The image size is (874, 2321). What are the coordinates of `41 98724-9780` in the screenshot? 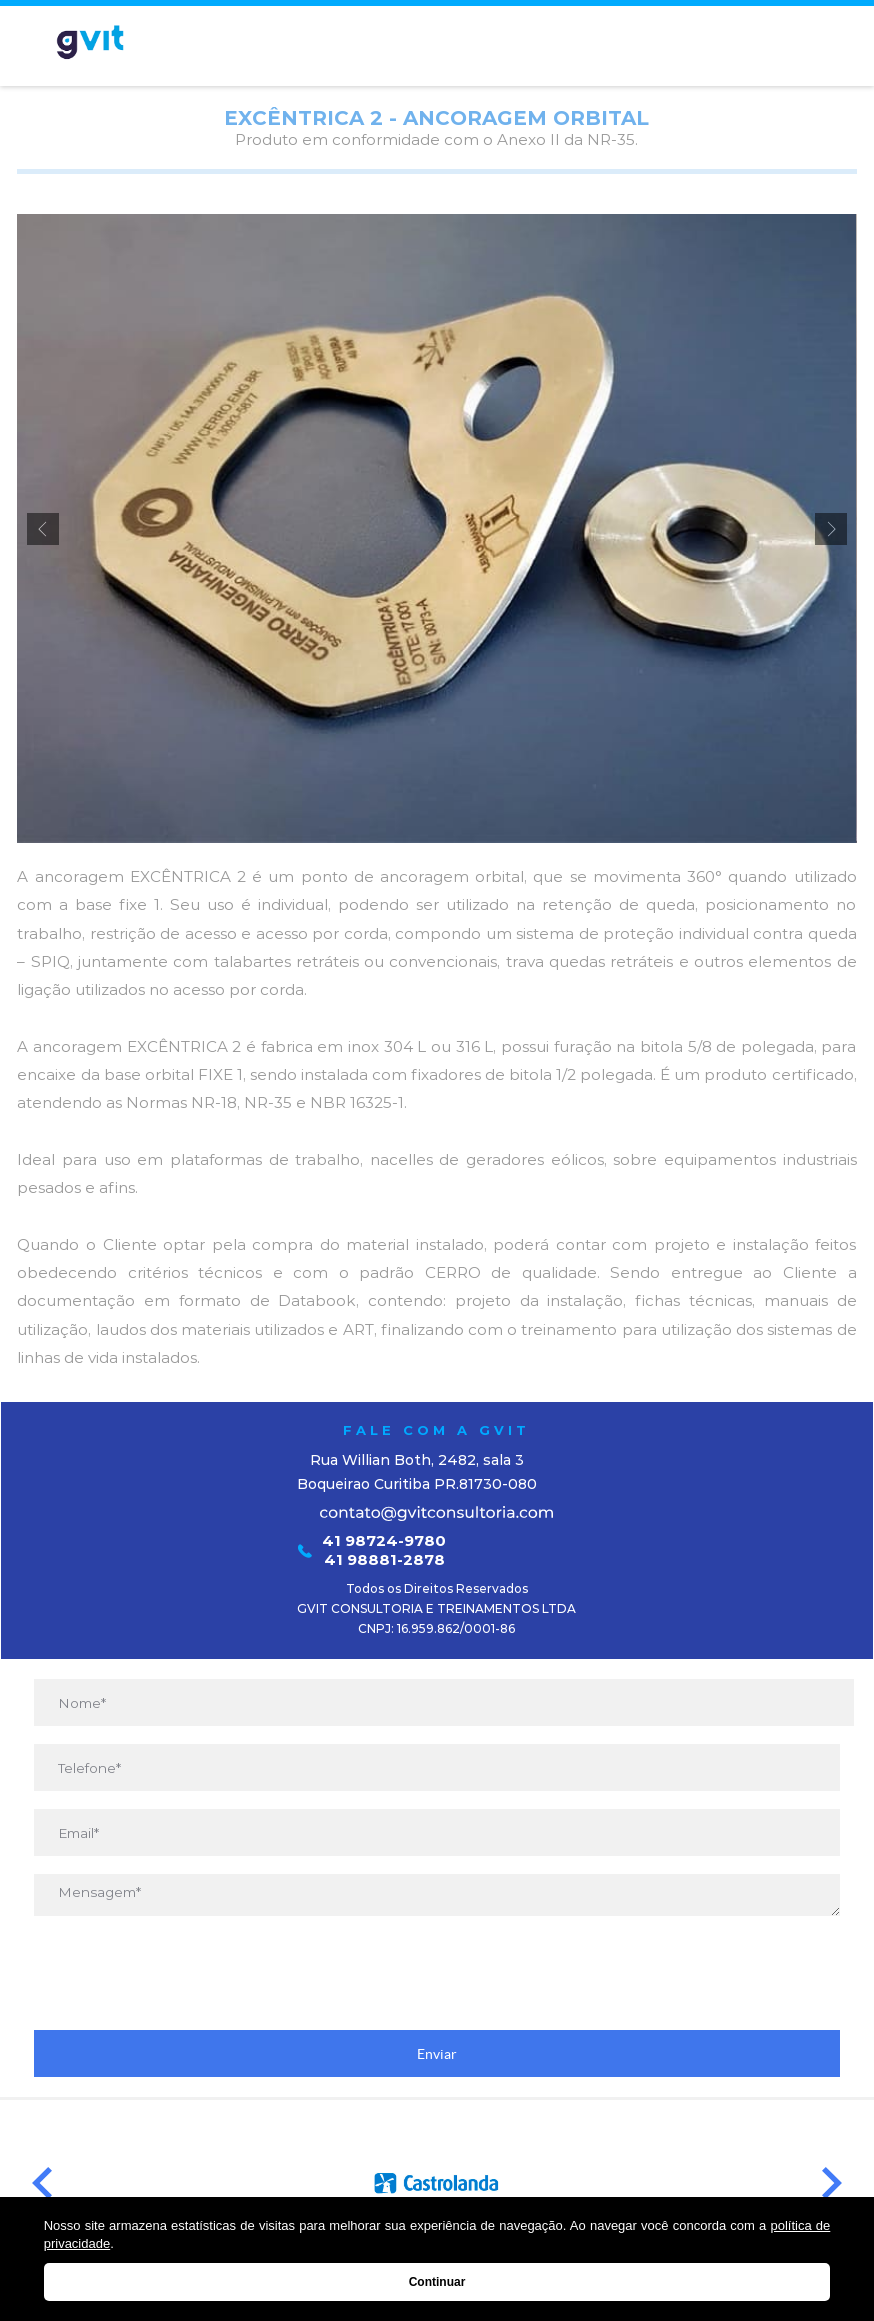 It's located at (384, 1540).